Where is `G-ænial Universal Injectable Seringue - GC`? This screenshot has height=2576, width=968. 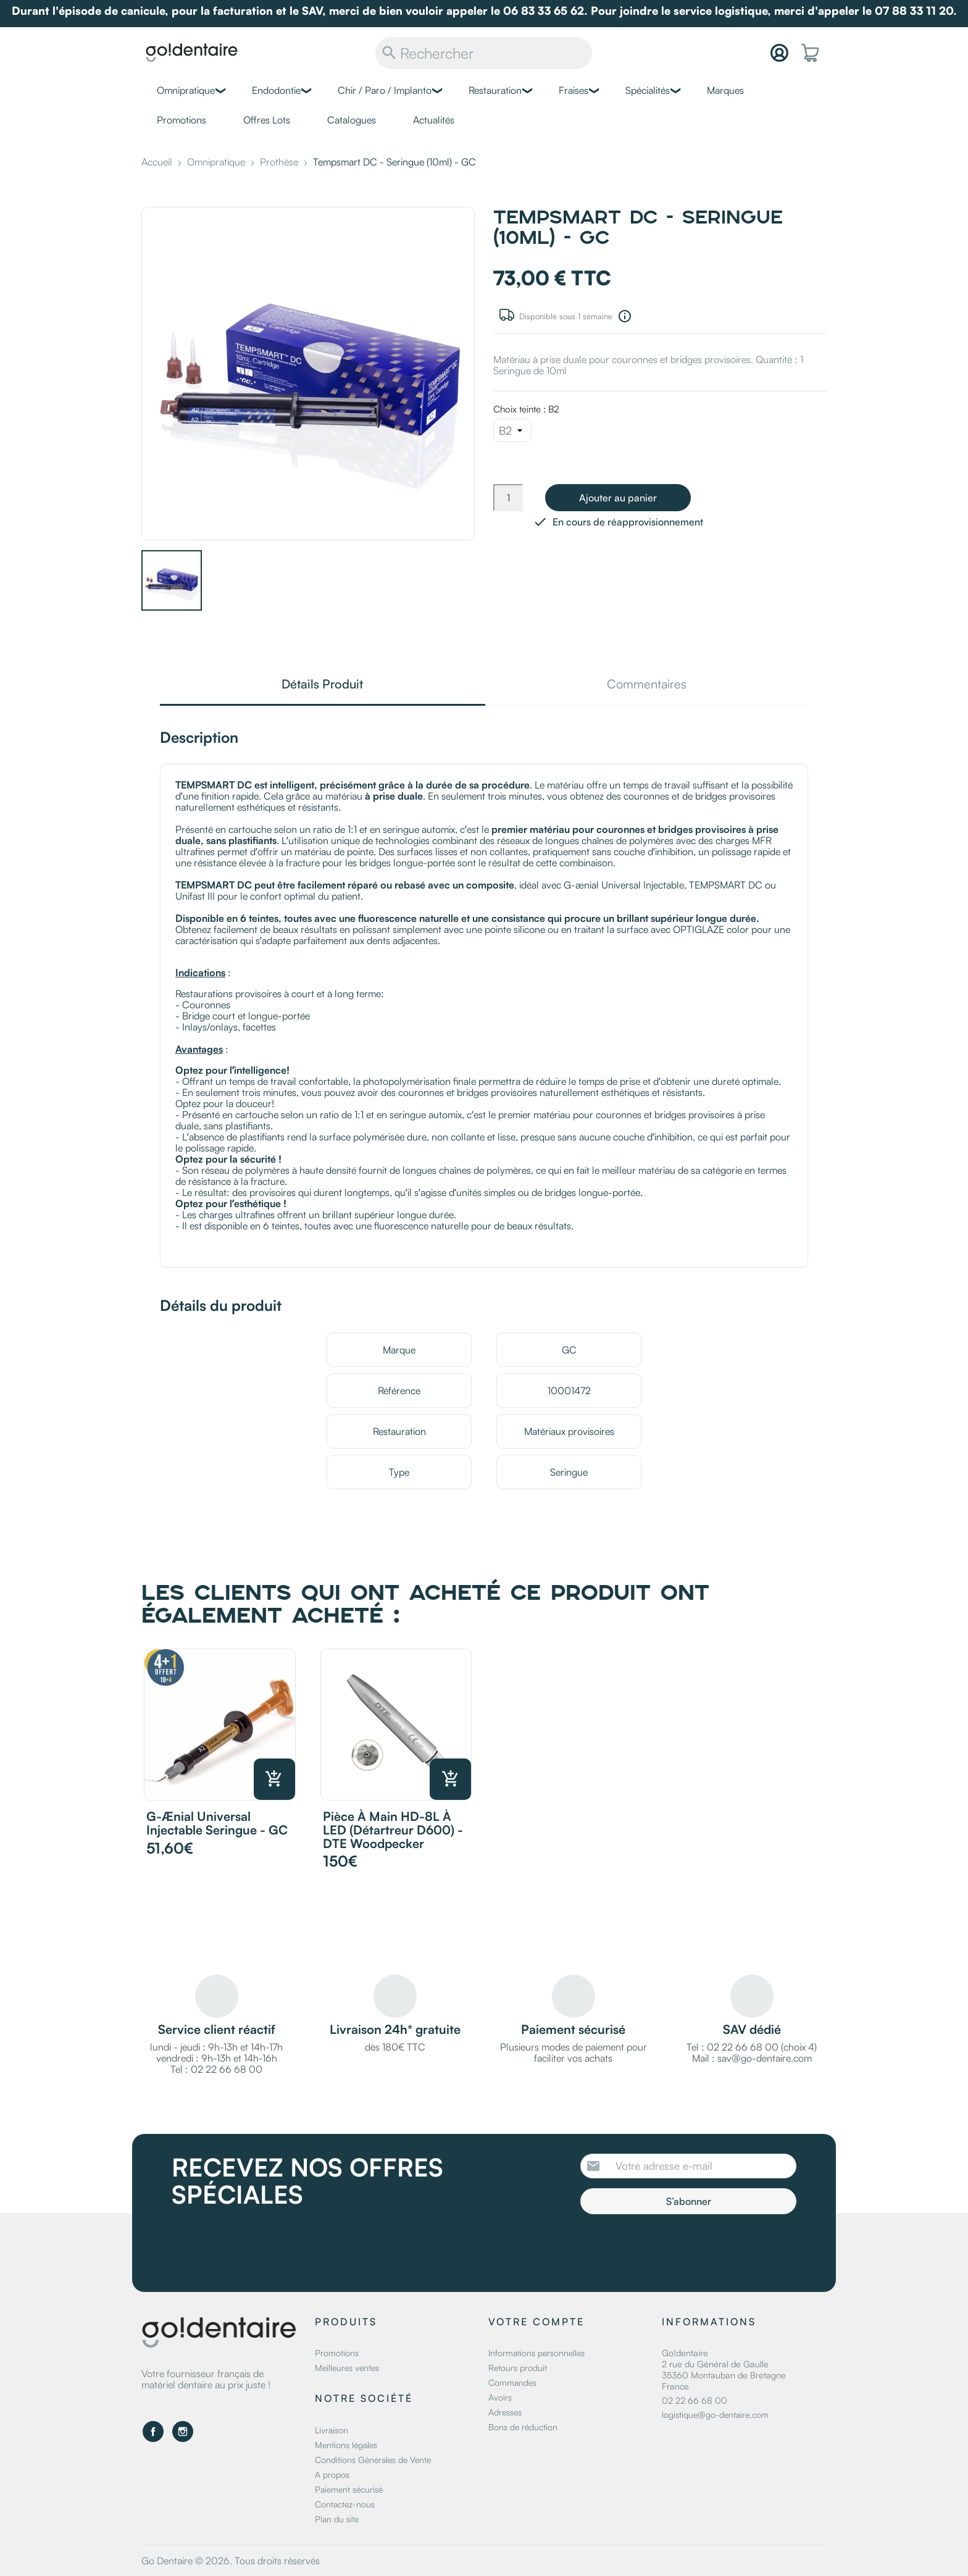
G-ænial Universal Injectable Seringue - GC is located at coordinates (217, 1823).